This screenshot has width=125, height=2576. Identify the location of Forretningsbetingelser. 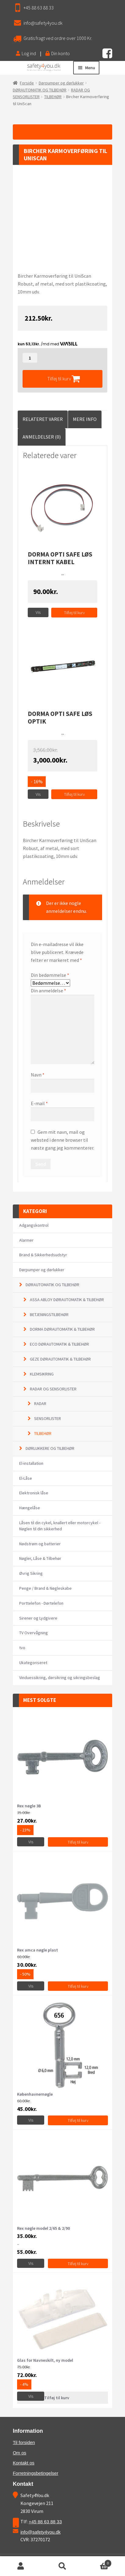
(35, 2473).